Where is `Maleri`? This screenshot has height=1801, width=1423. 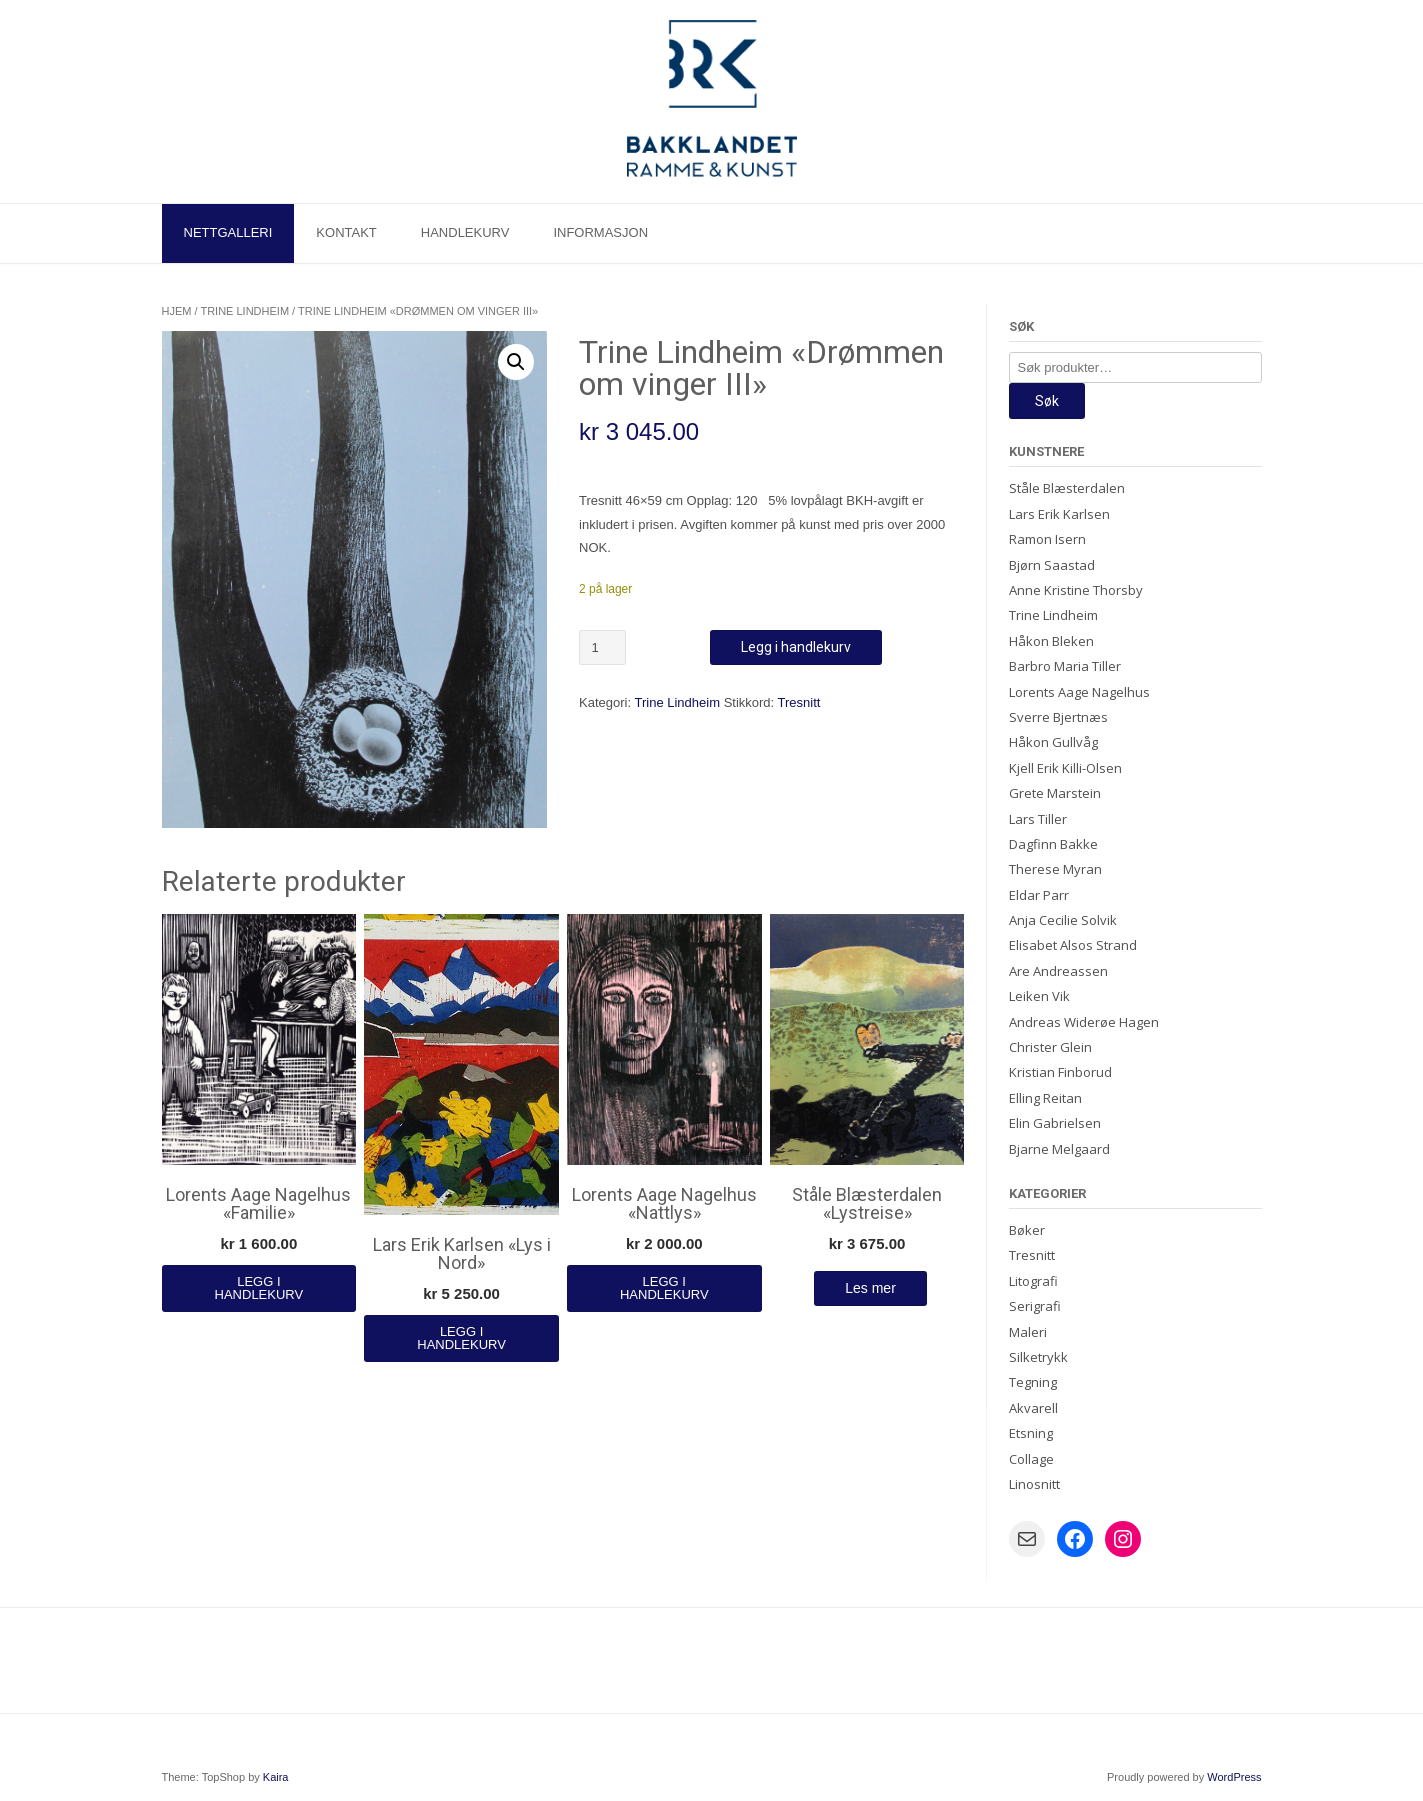 Maleri is located at coordinates (1028, 1332).